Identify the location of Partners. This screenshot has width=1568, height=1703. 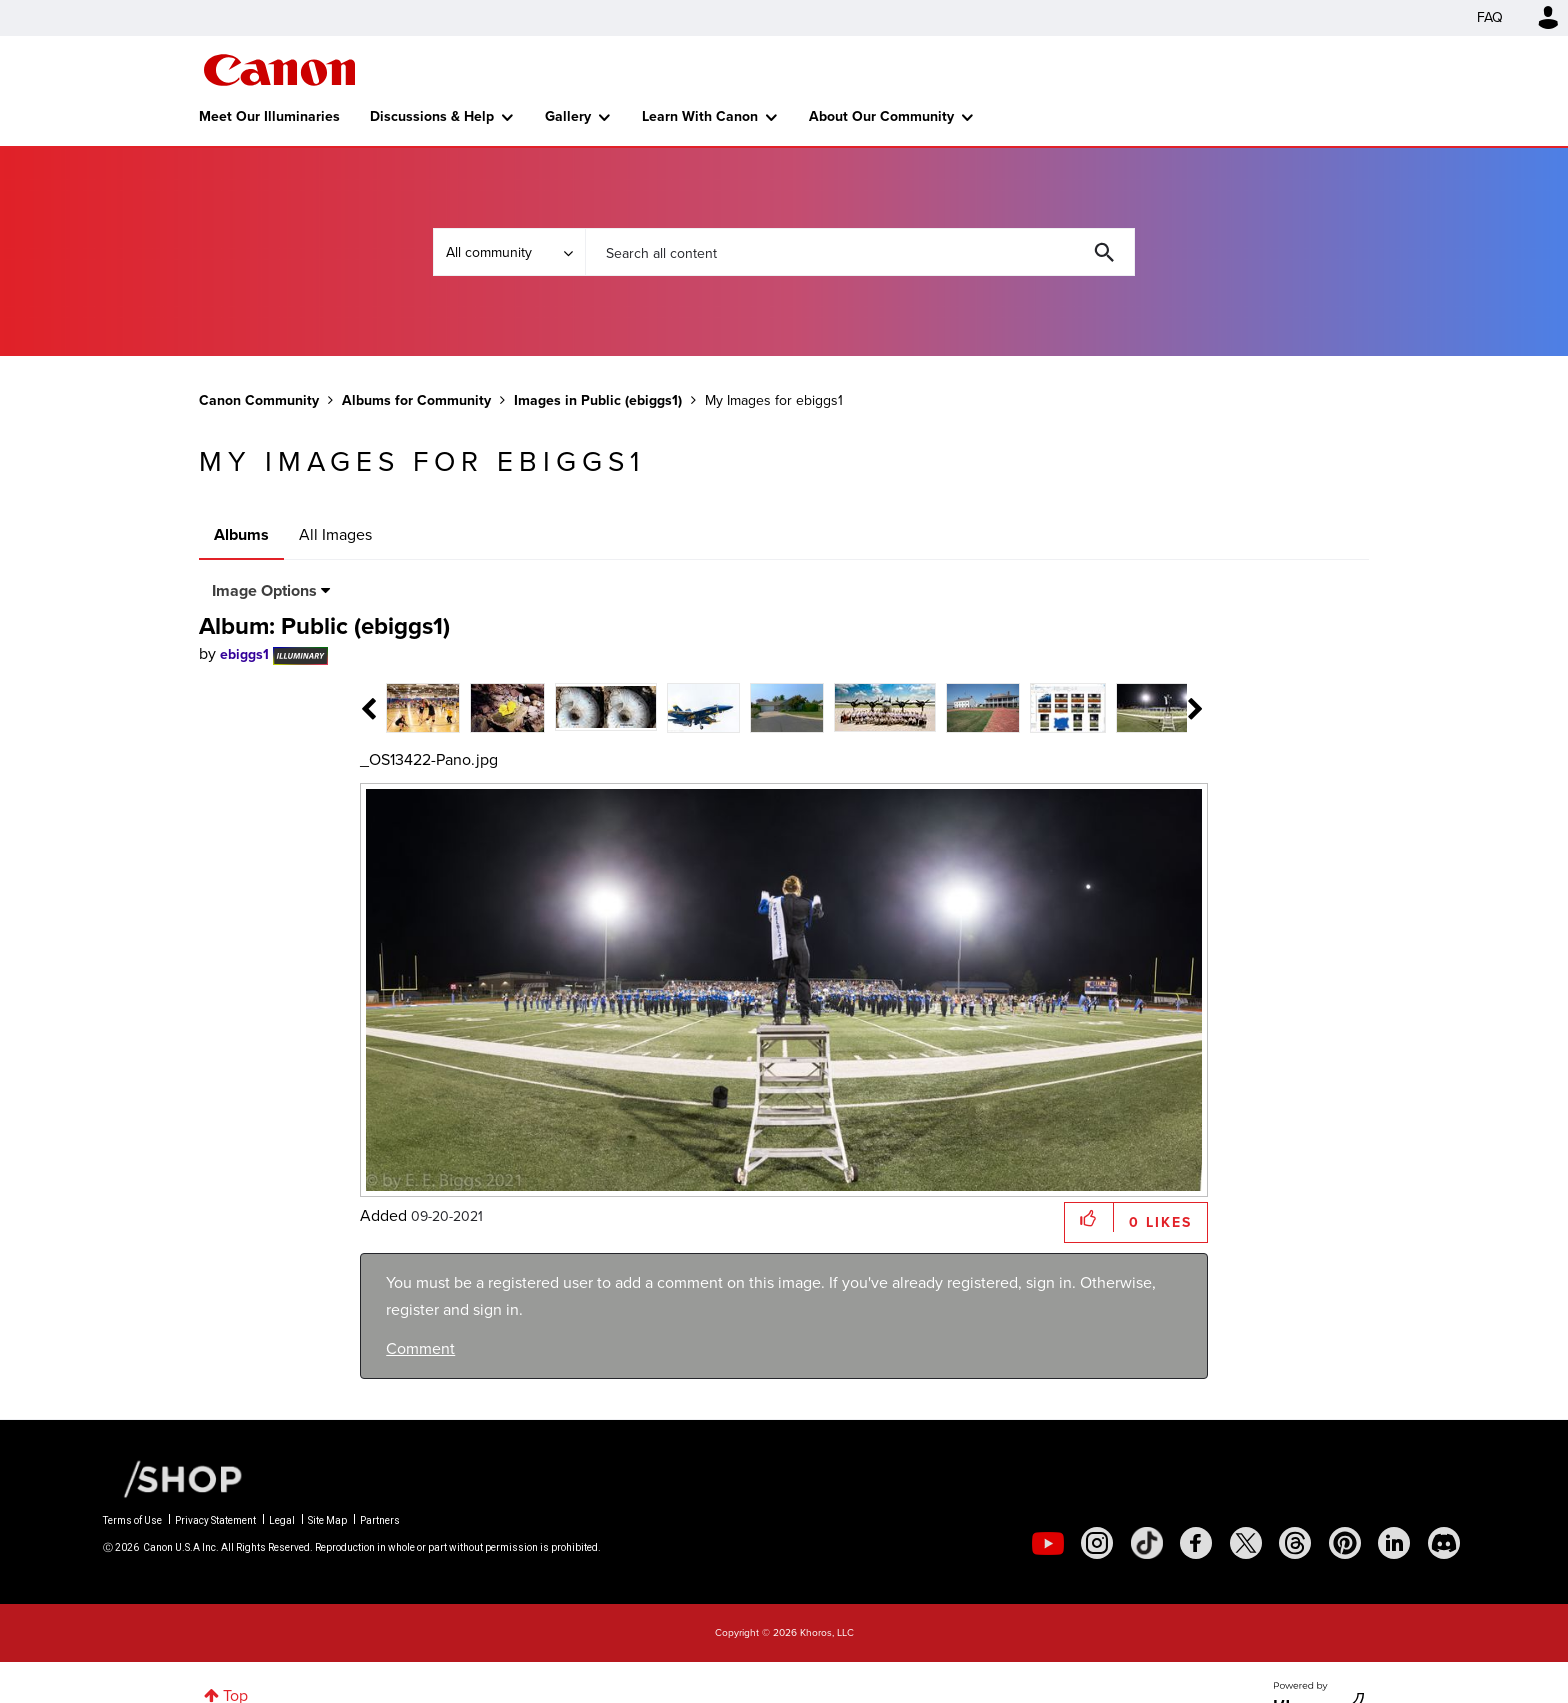
(380, 1520).